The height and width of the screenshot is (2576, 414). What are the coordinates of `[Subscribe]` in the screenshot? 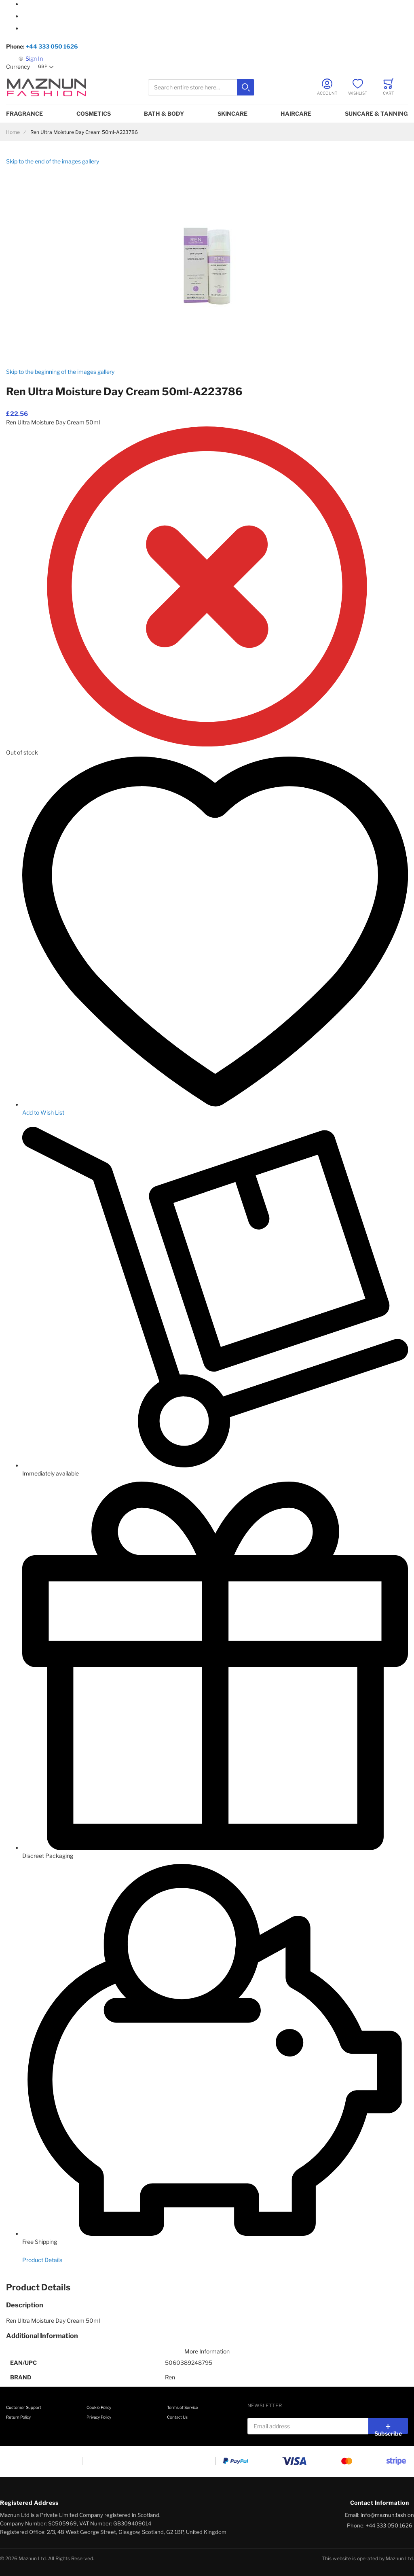 It's located at (388, 2426).